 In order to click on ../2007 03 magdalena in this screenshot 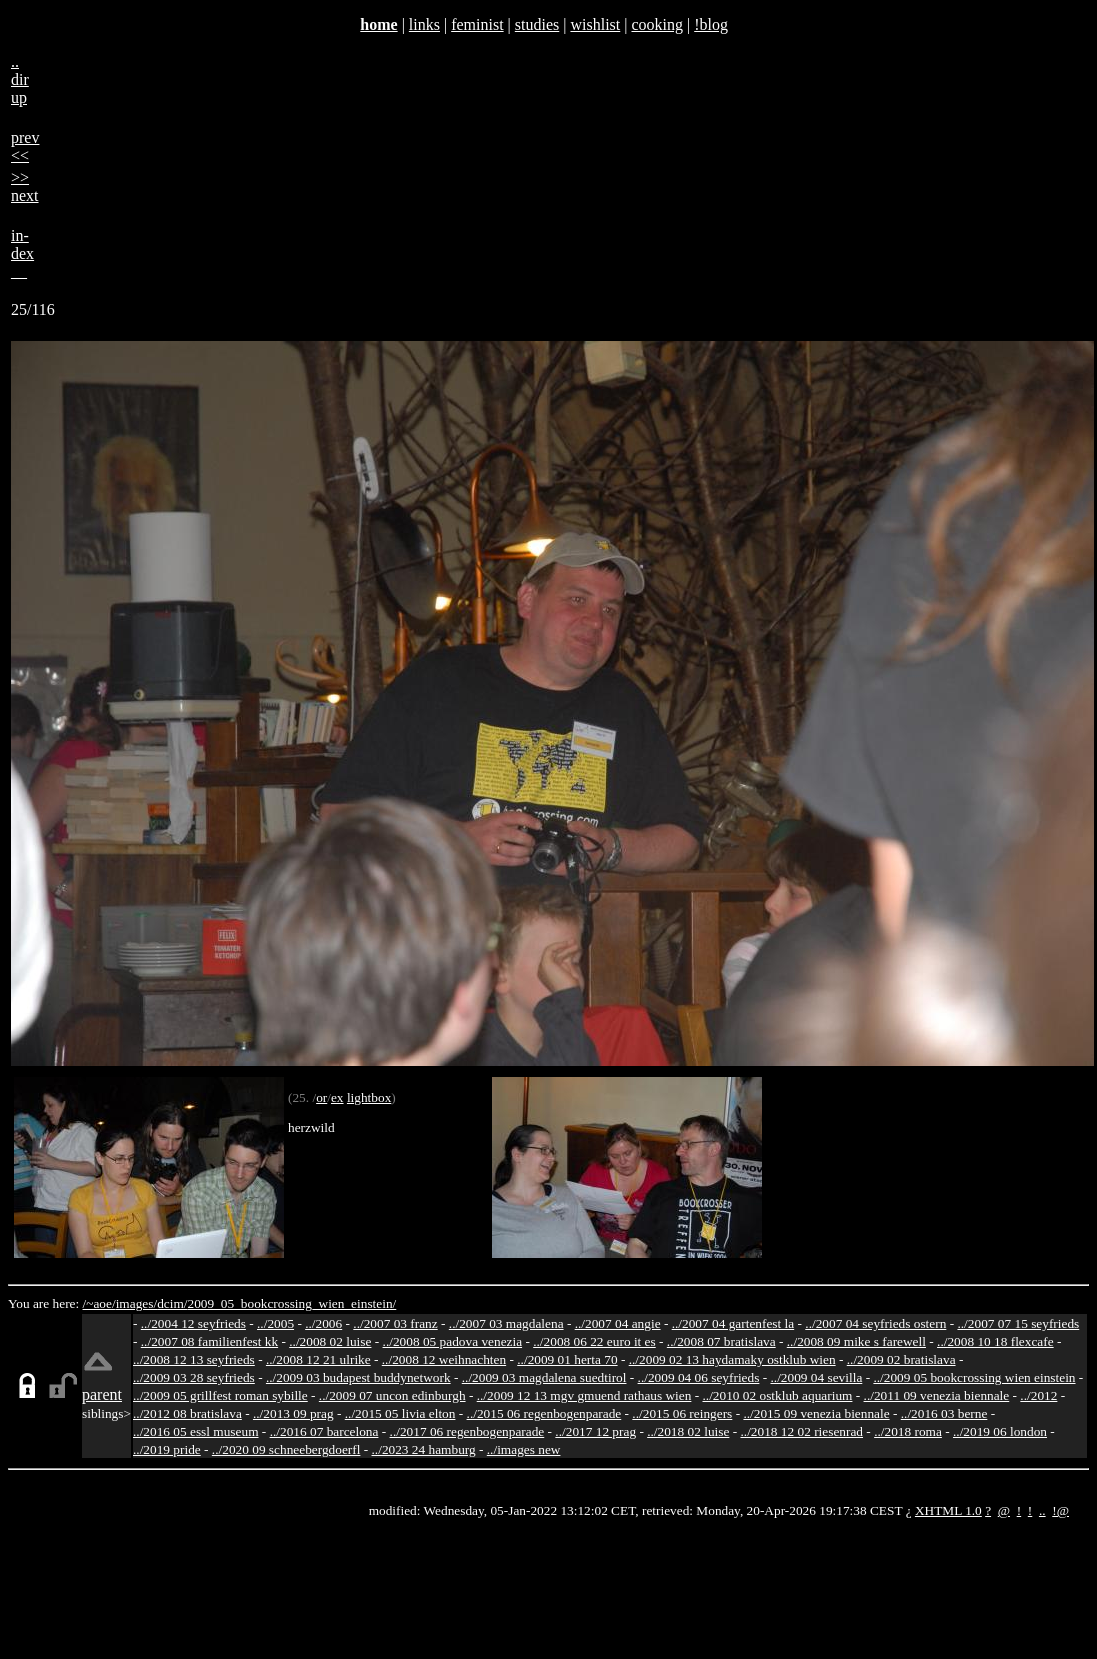, I will do `click(506, 1323)`.